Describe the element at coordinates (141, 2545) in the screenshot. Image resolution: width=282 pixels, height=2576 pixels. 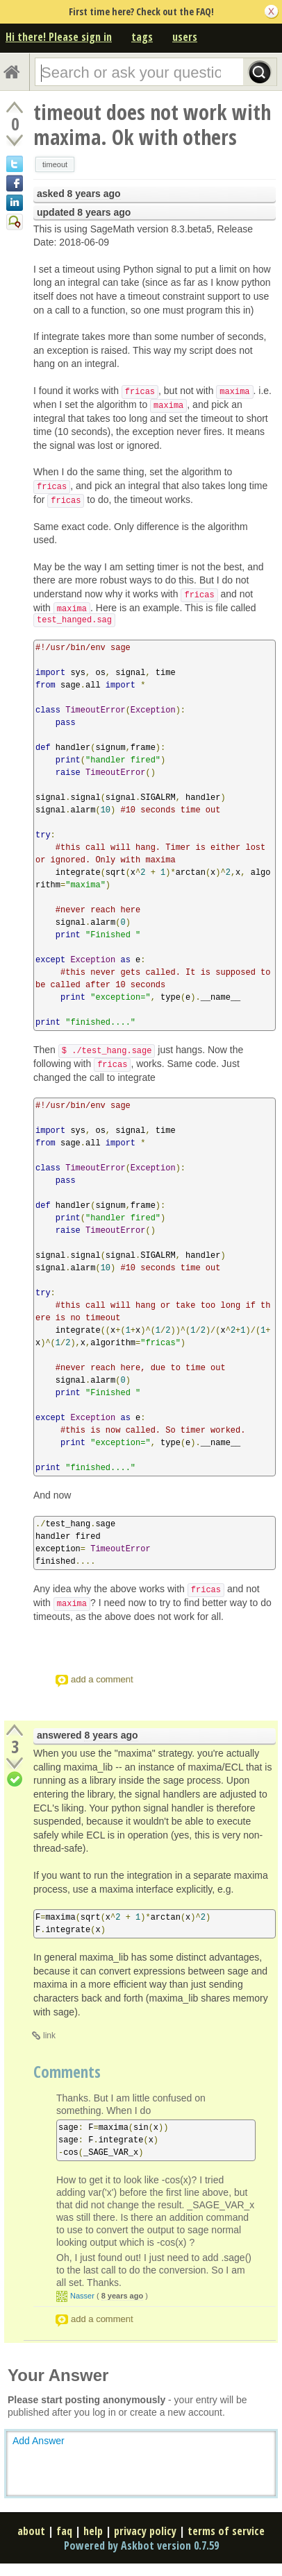
I see `Powered by Askbot version 0.7.59` at that location.